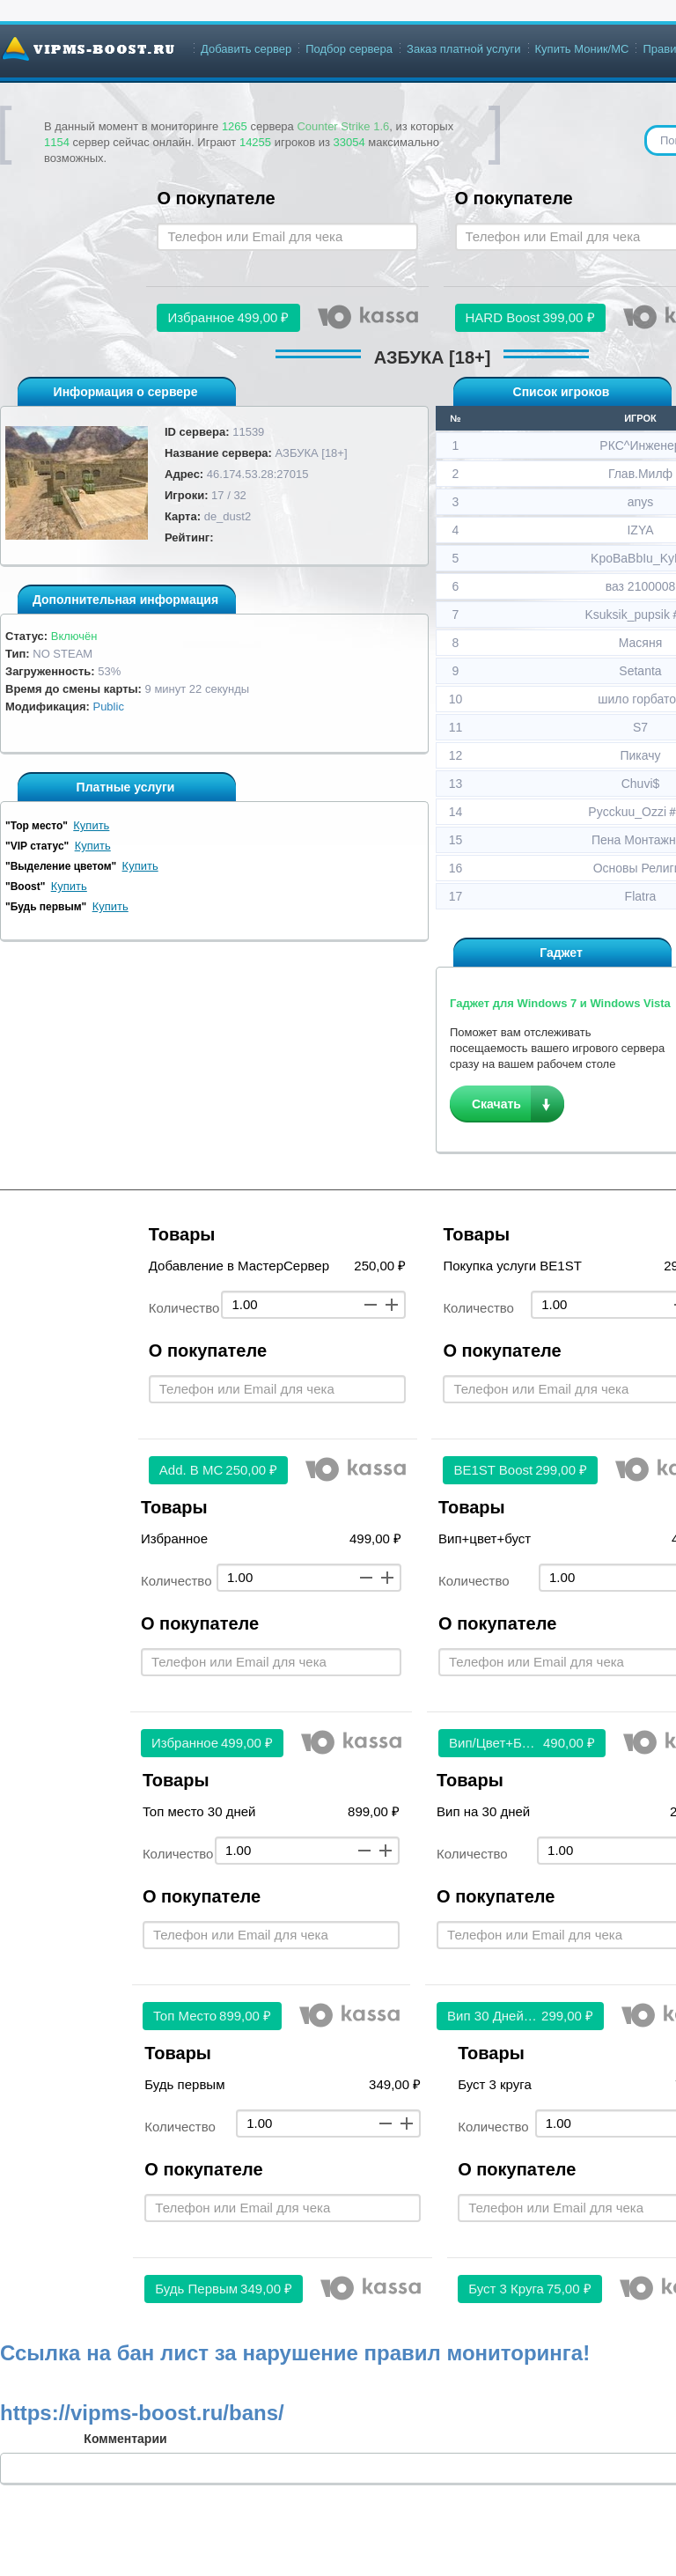 This screenshot has width=676, height=2576. Describe the element at coordinates (463, 48) in the screenshot. I see `Заказ платной услуги` at that location.